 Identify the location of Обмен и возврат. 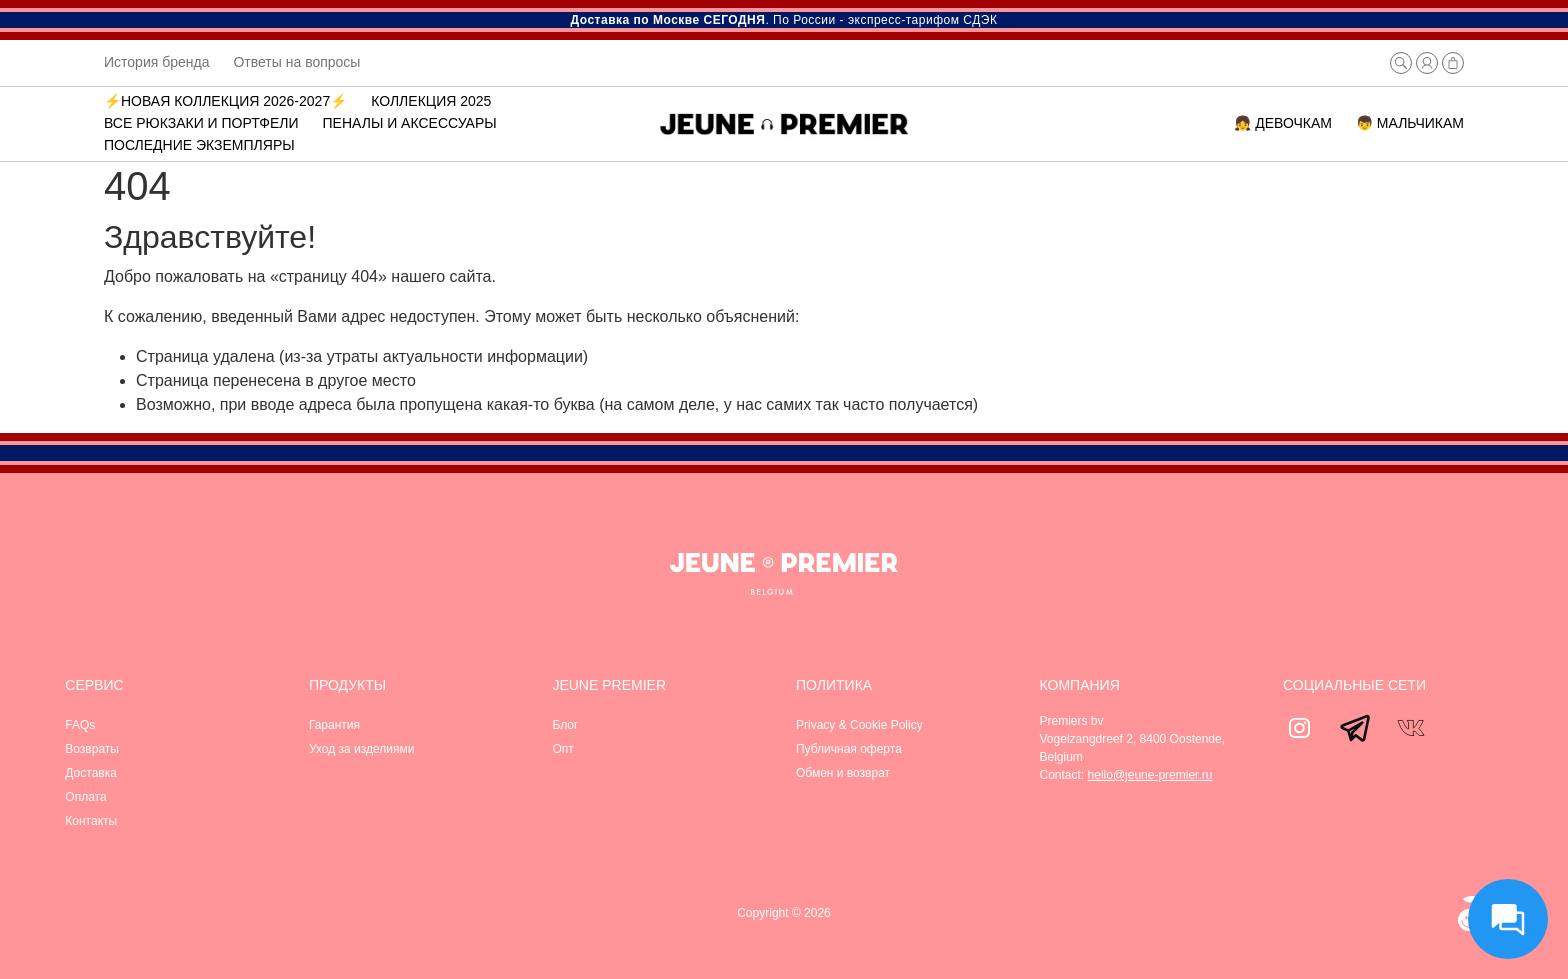
(843, 773).